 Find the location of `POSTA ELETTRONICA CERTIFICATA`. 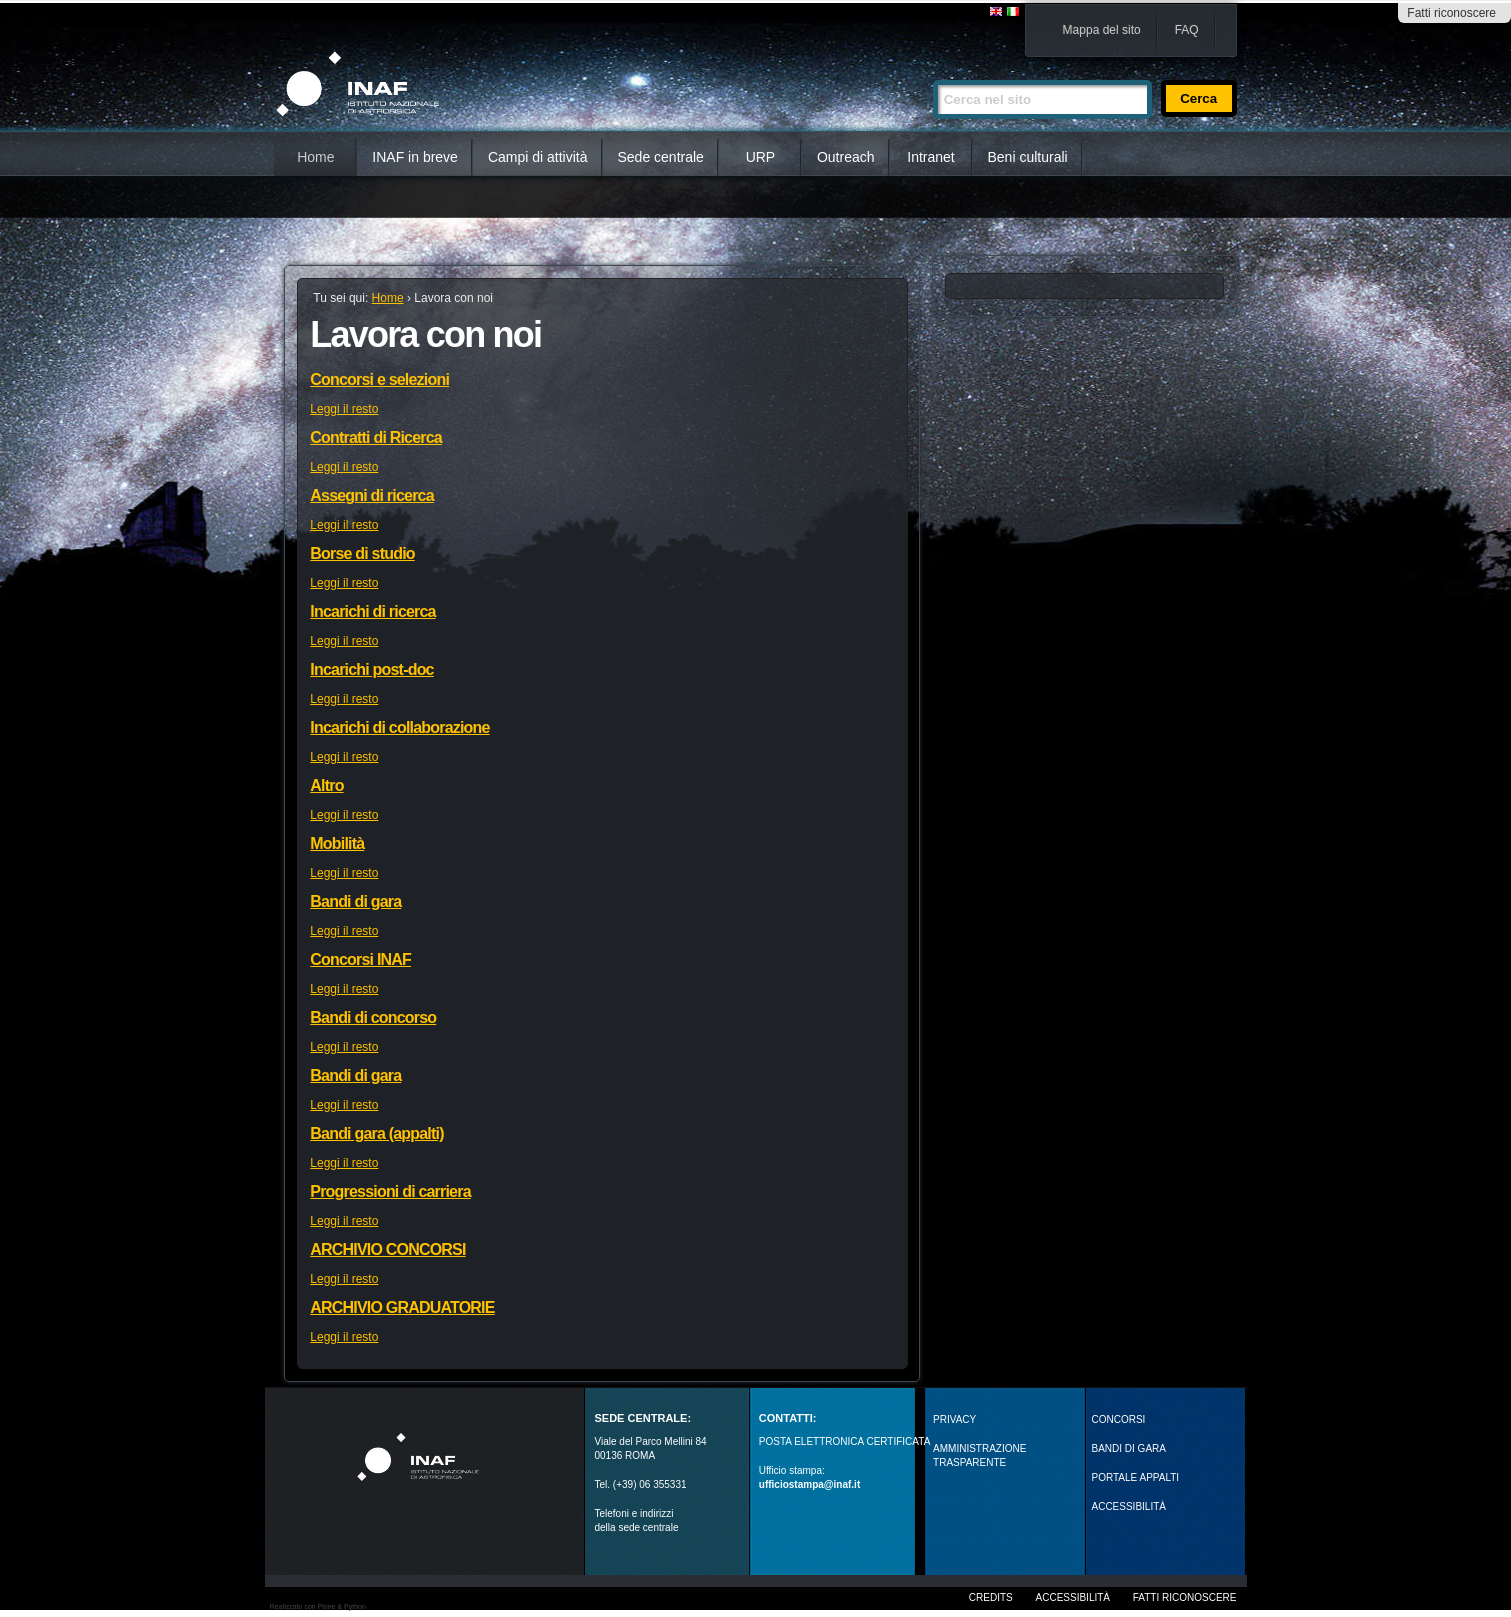

POSTA ELETTRONICA CERTIFICATA is located at coordinates (845, 1441).